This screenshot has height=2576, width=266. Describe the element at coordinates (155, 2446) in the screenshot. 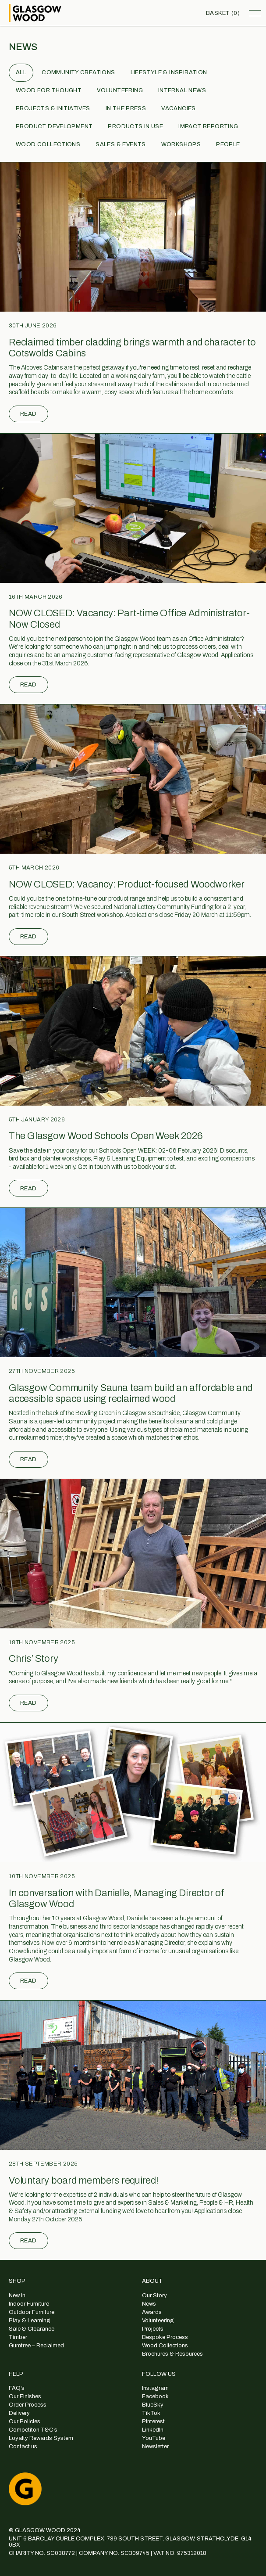

I see `Newsletter` at that location.